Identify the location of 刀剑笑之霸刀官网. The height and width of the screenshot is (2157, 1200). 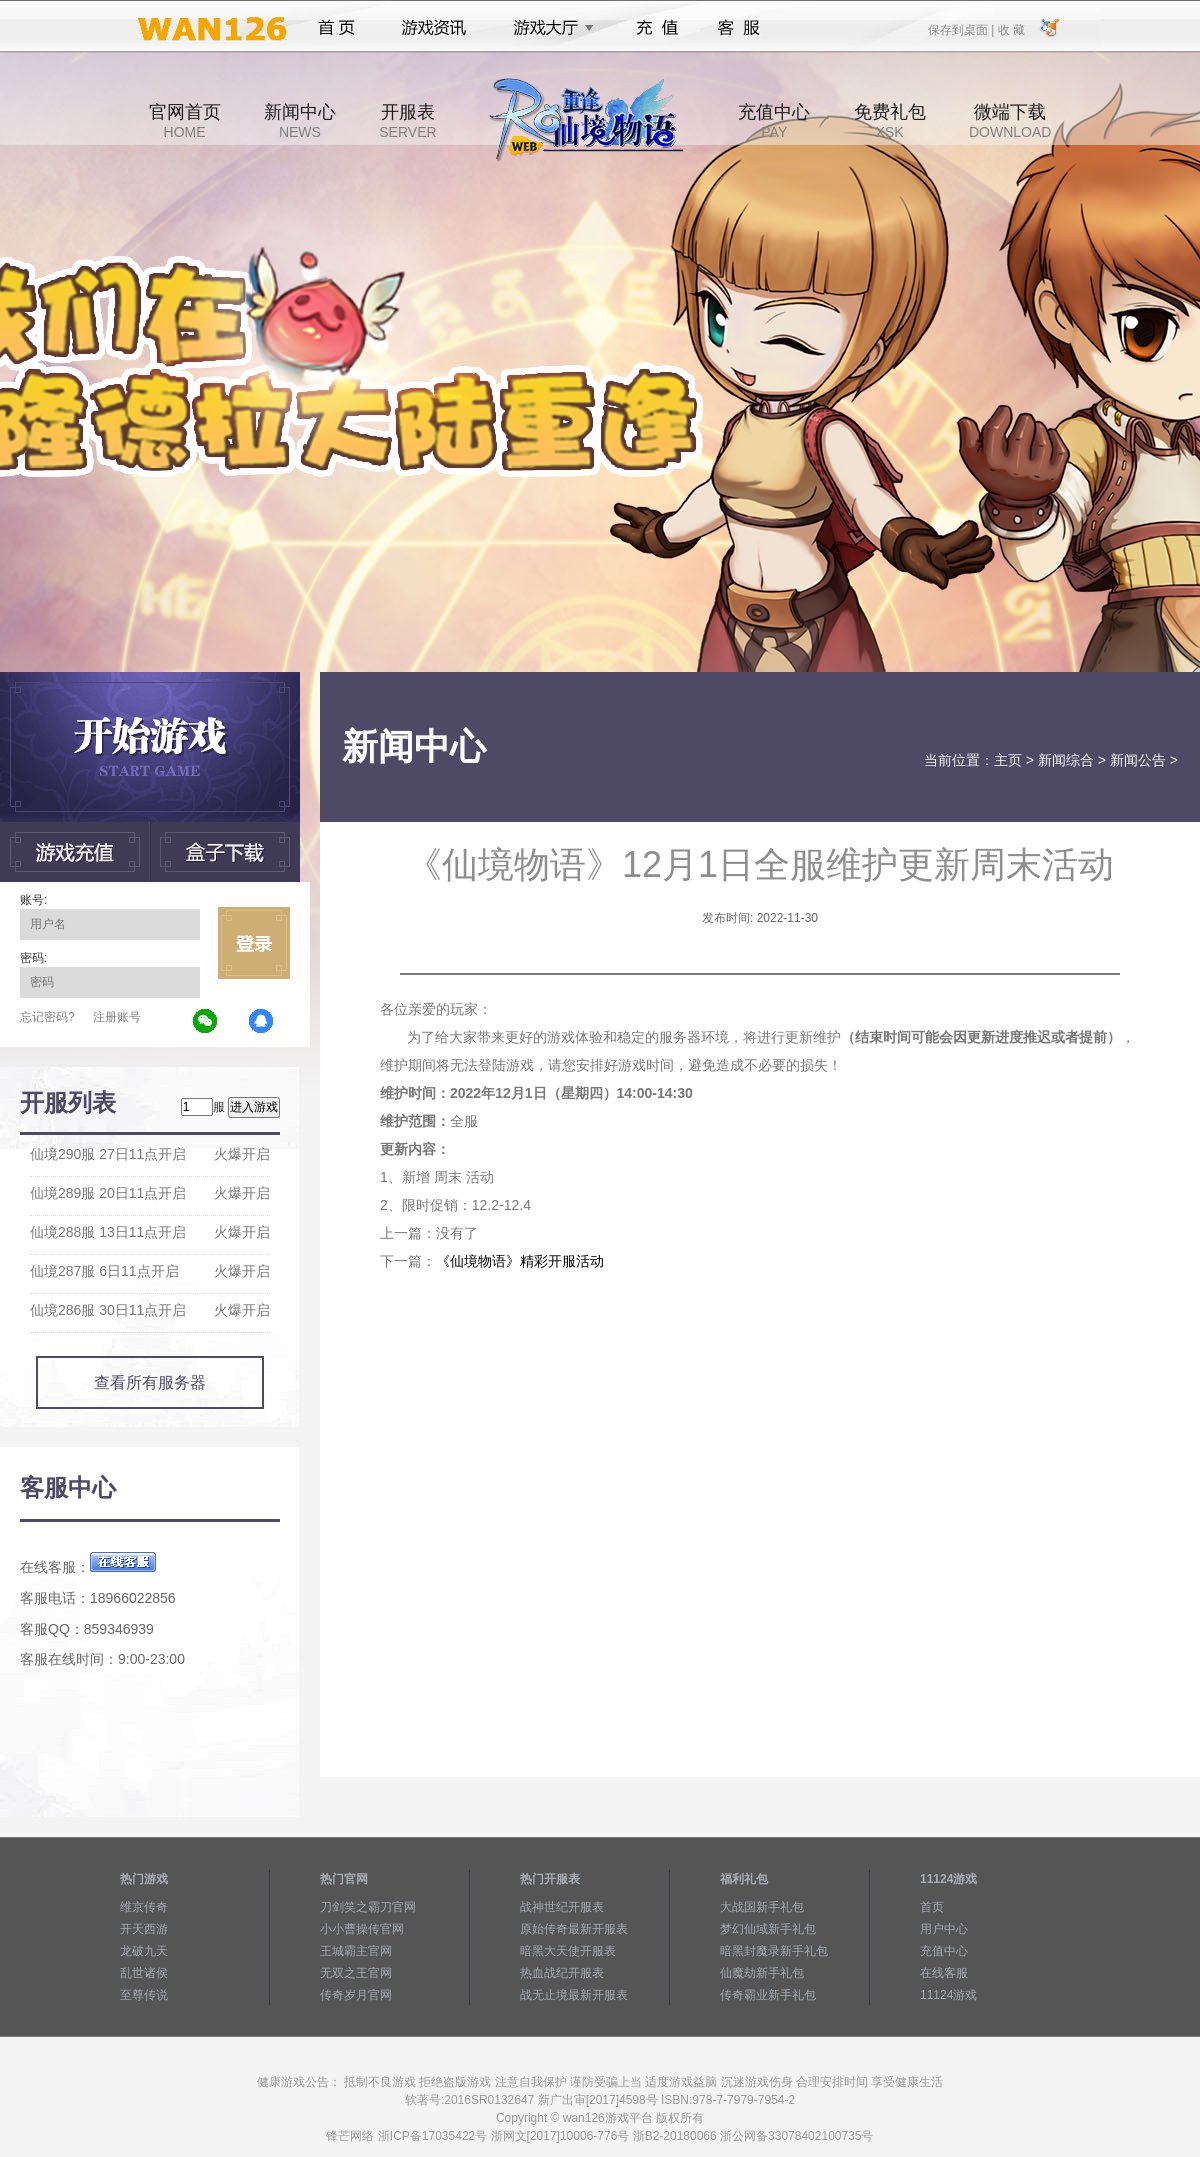
(368, 1907).